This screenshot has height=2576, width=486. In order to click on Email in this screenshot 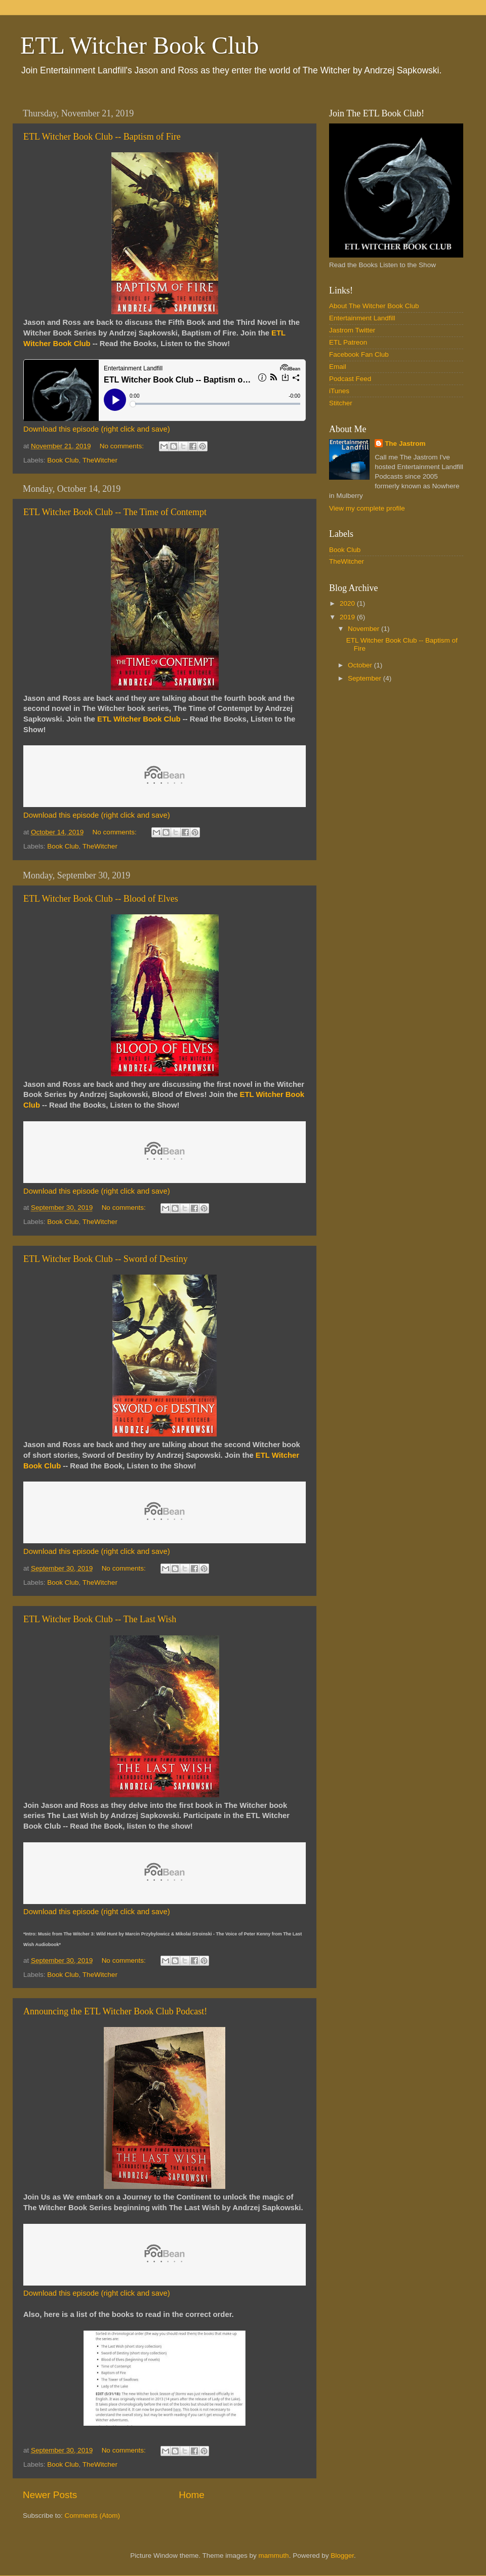, I will do `click(337, 366)`.